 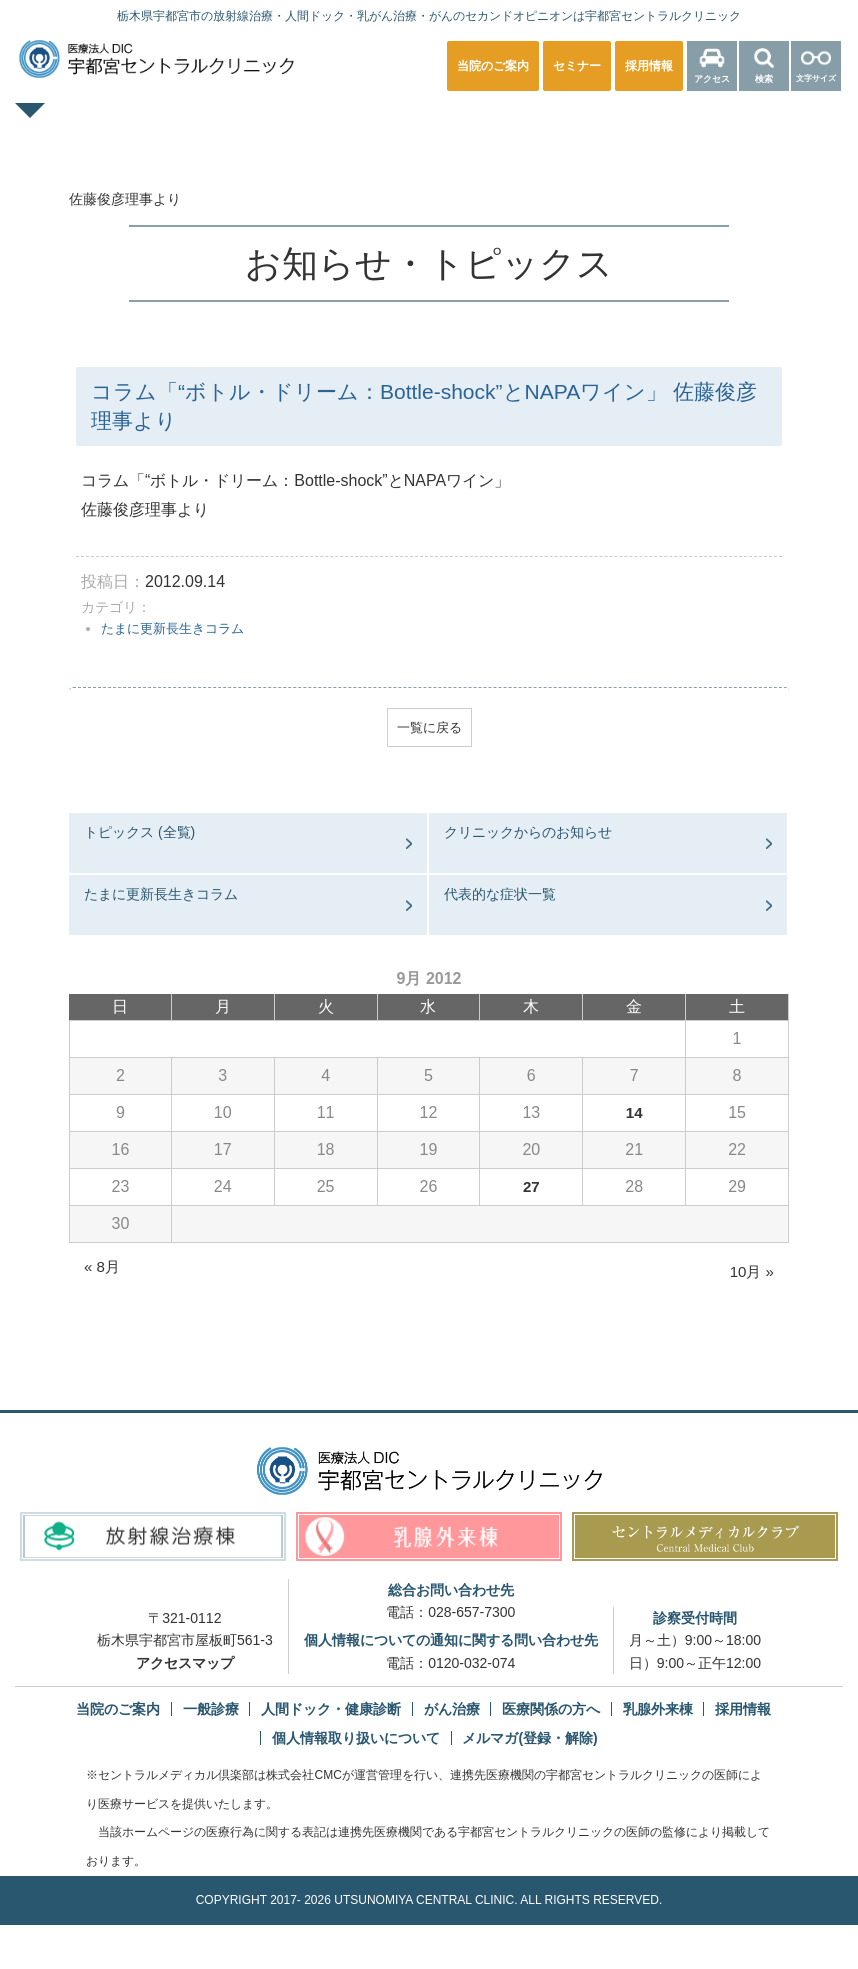 What do you see at coordinates (178, 628) in the screenshot?
I see `たまに更新長生きコラム` at bounding box center [178, 628].